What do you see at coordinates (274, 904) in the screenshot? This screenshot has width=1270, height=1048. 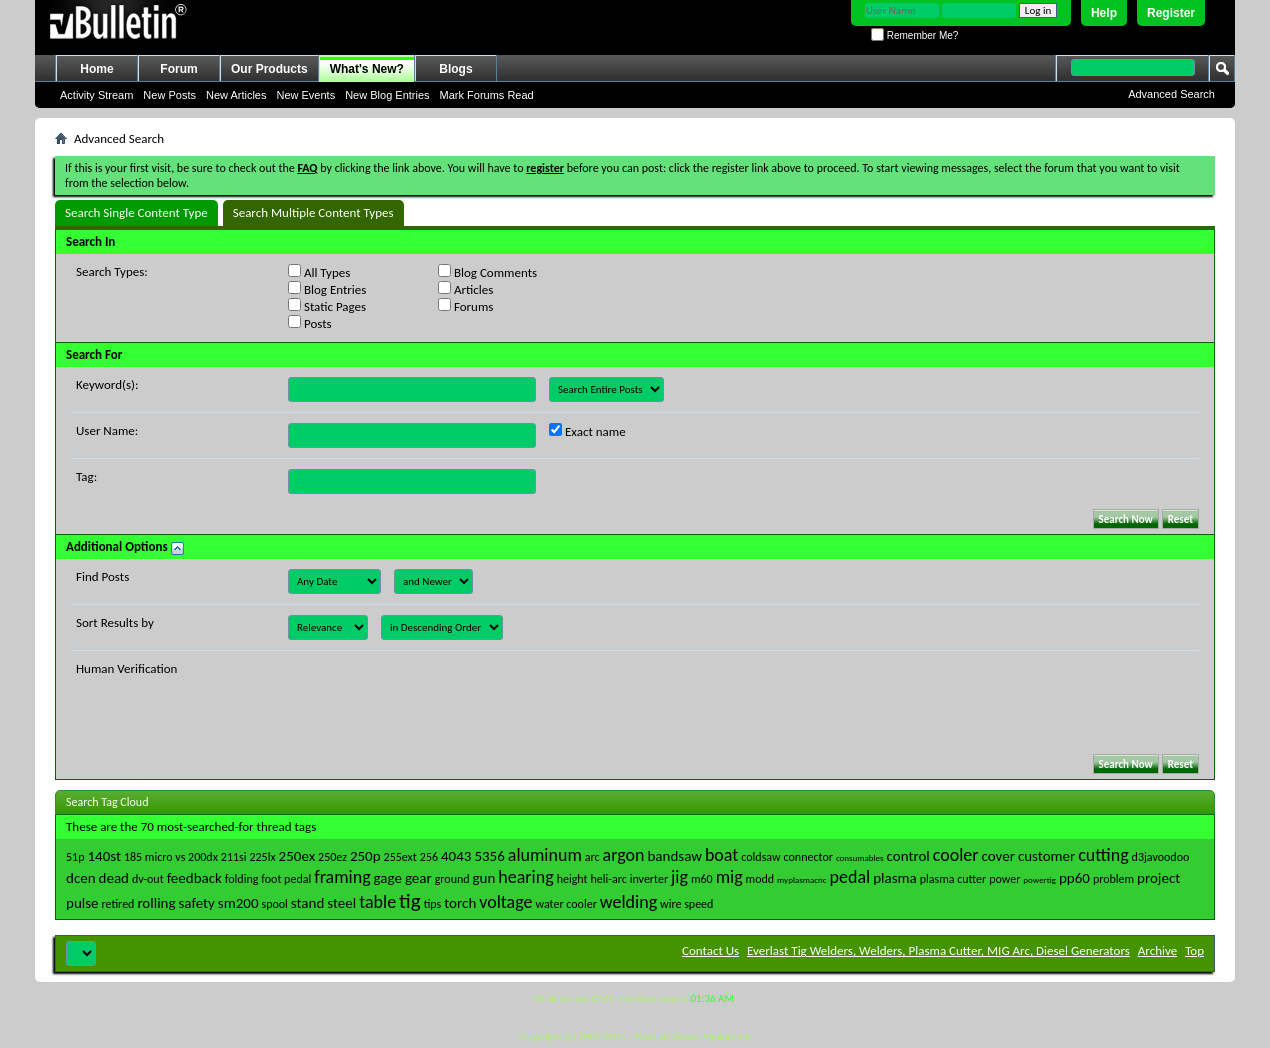 I see `spool` at bounding box center [274, 904].